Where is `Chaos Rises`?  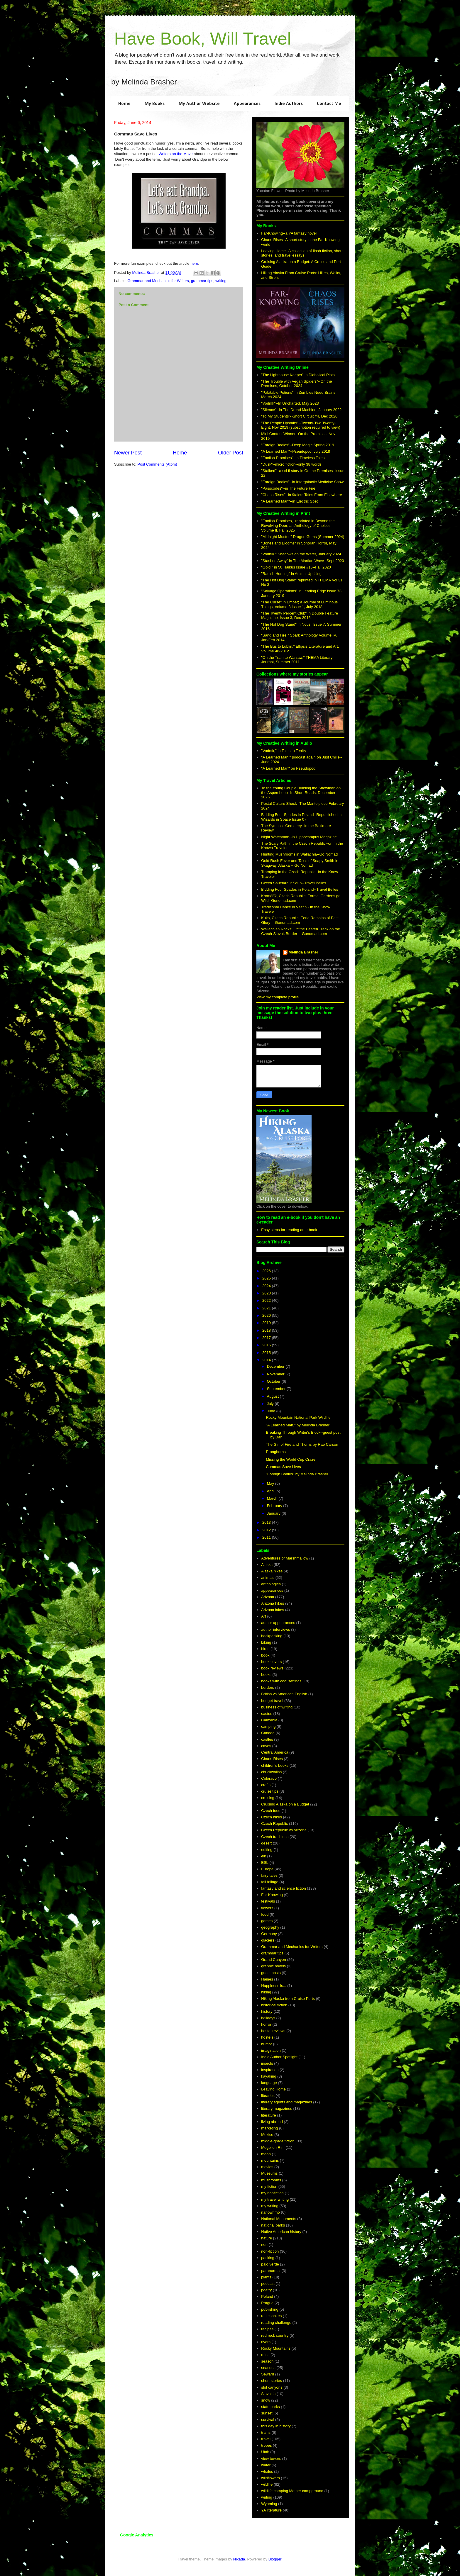
Chaos Rises is located at coordinates (272, 1759).